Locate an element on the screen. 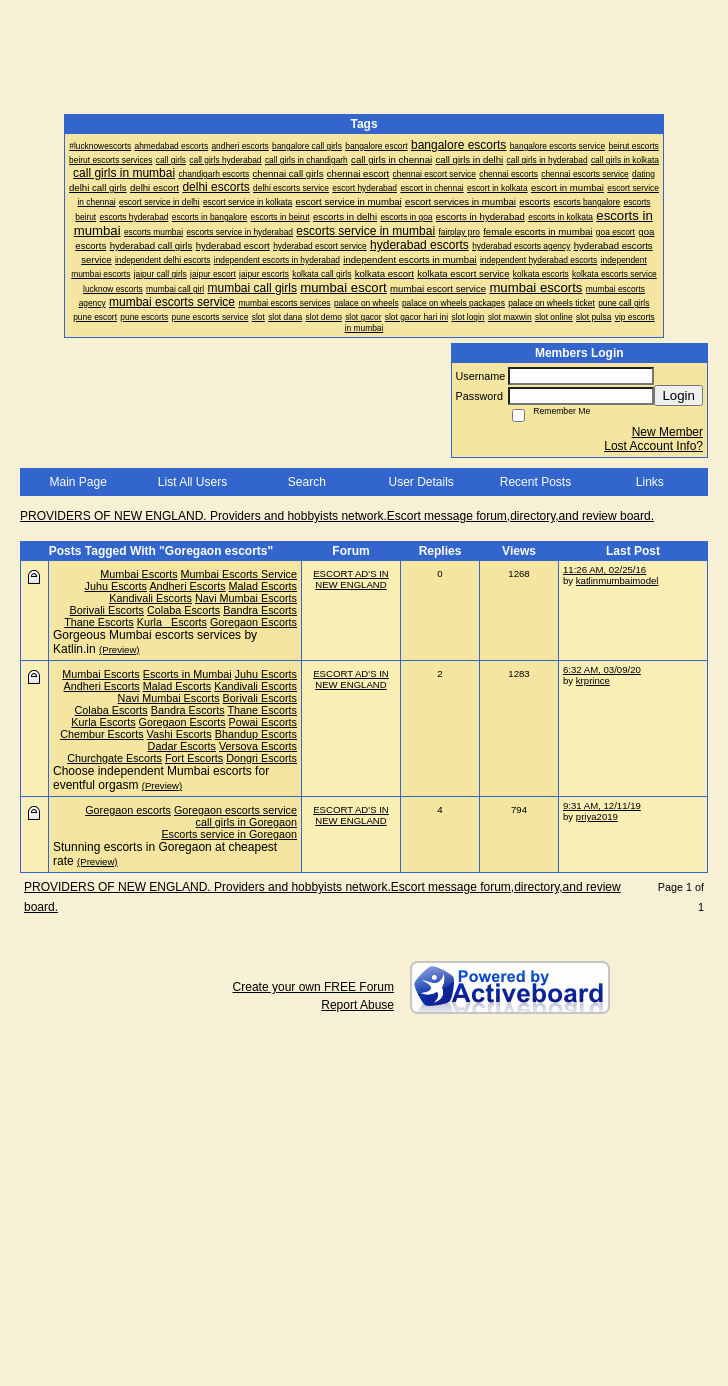 The height and width of the screenshot is (1386, 728). PROVIDERS OF NEW ENGLAND. Providers and hobbyists network.Escort message forum,directory,and review board. is located at coordinates (337, 516).